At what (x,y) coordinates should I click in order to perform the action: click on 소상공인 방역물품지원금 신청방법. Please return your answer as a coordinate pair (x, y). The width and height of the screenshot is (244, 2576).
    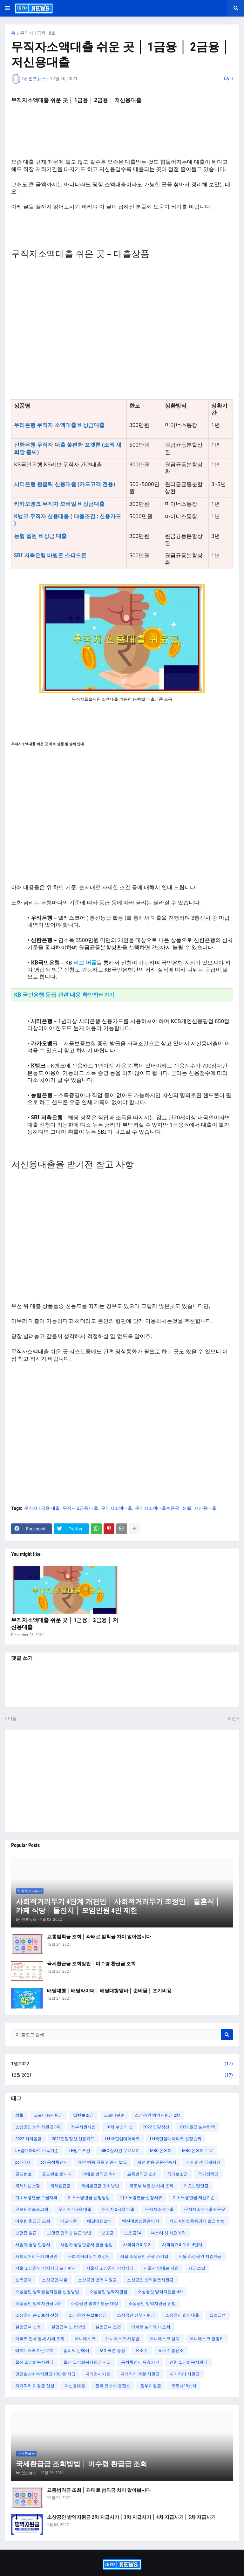
    Looking at the image, I should click on (47, 2291).